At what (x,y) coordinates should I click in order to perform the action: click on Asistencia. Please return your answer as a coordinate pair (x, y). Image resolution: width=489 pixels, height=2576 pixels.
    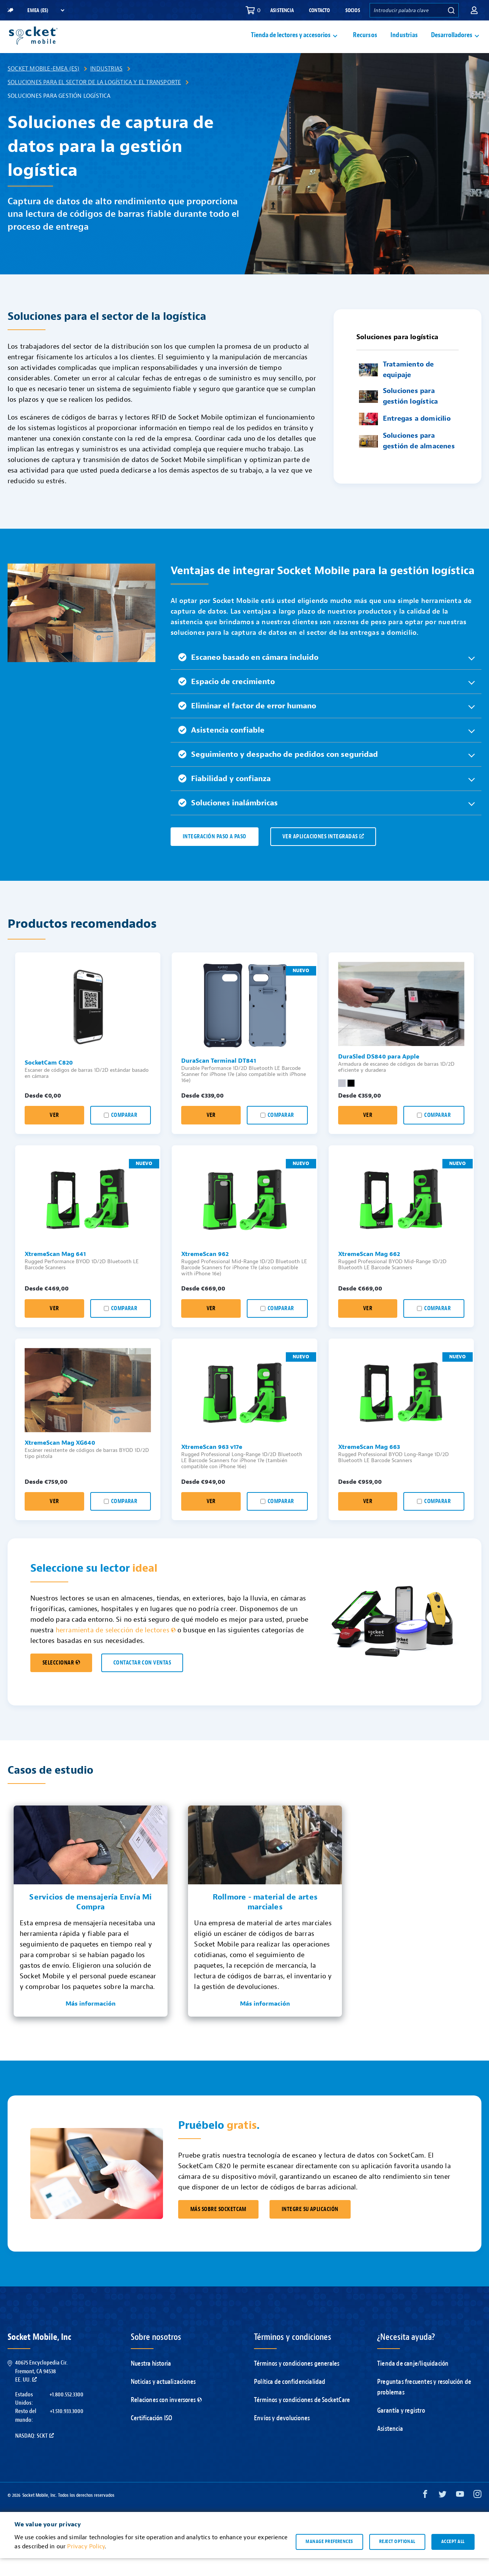
    Looking at the image, I should click on (282, 10).